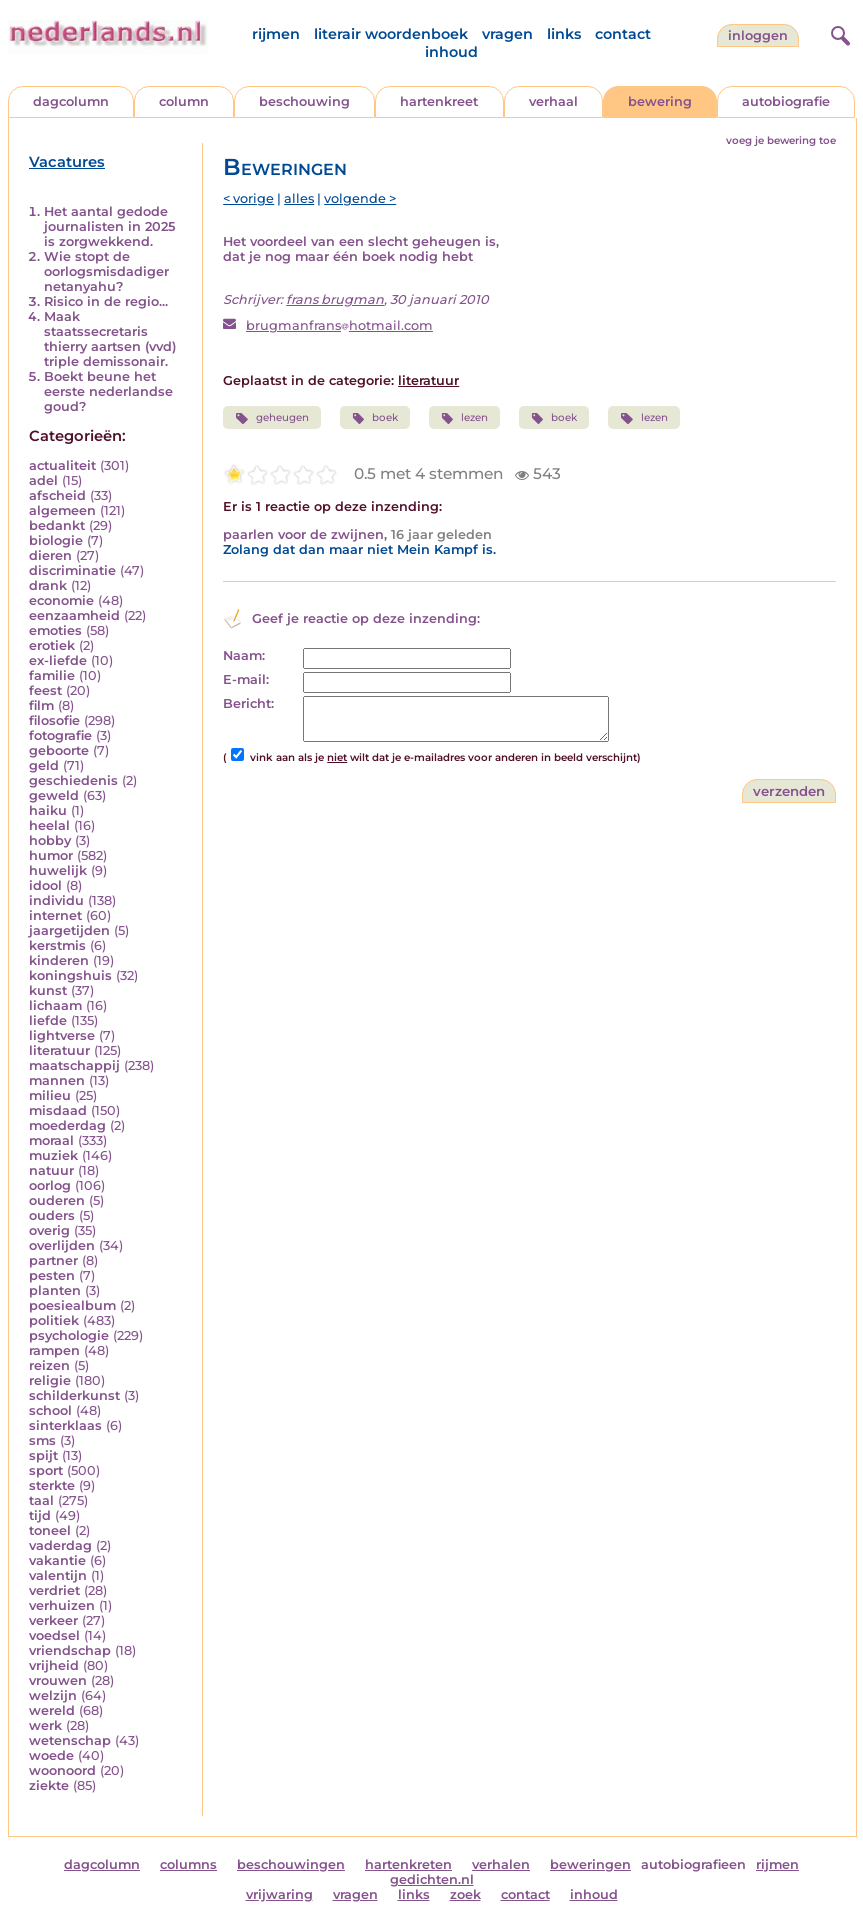  What do you see at coordinates (60, 735) in the screenshot?
I see `fotografie` at bounding box center [60, 735].